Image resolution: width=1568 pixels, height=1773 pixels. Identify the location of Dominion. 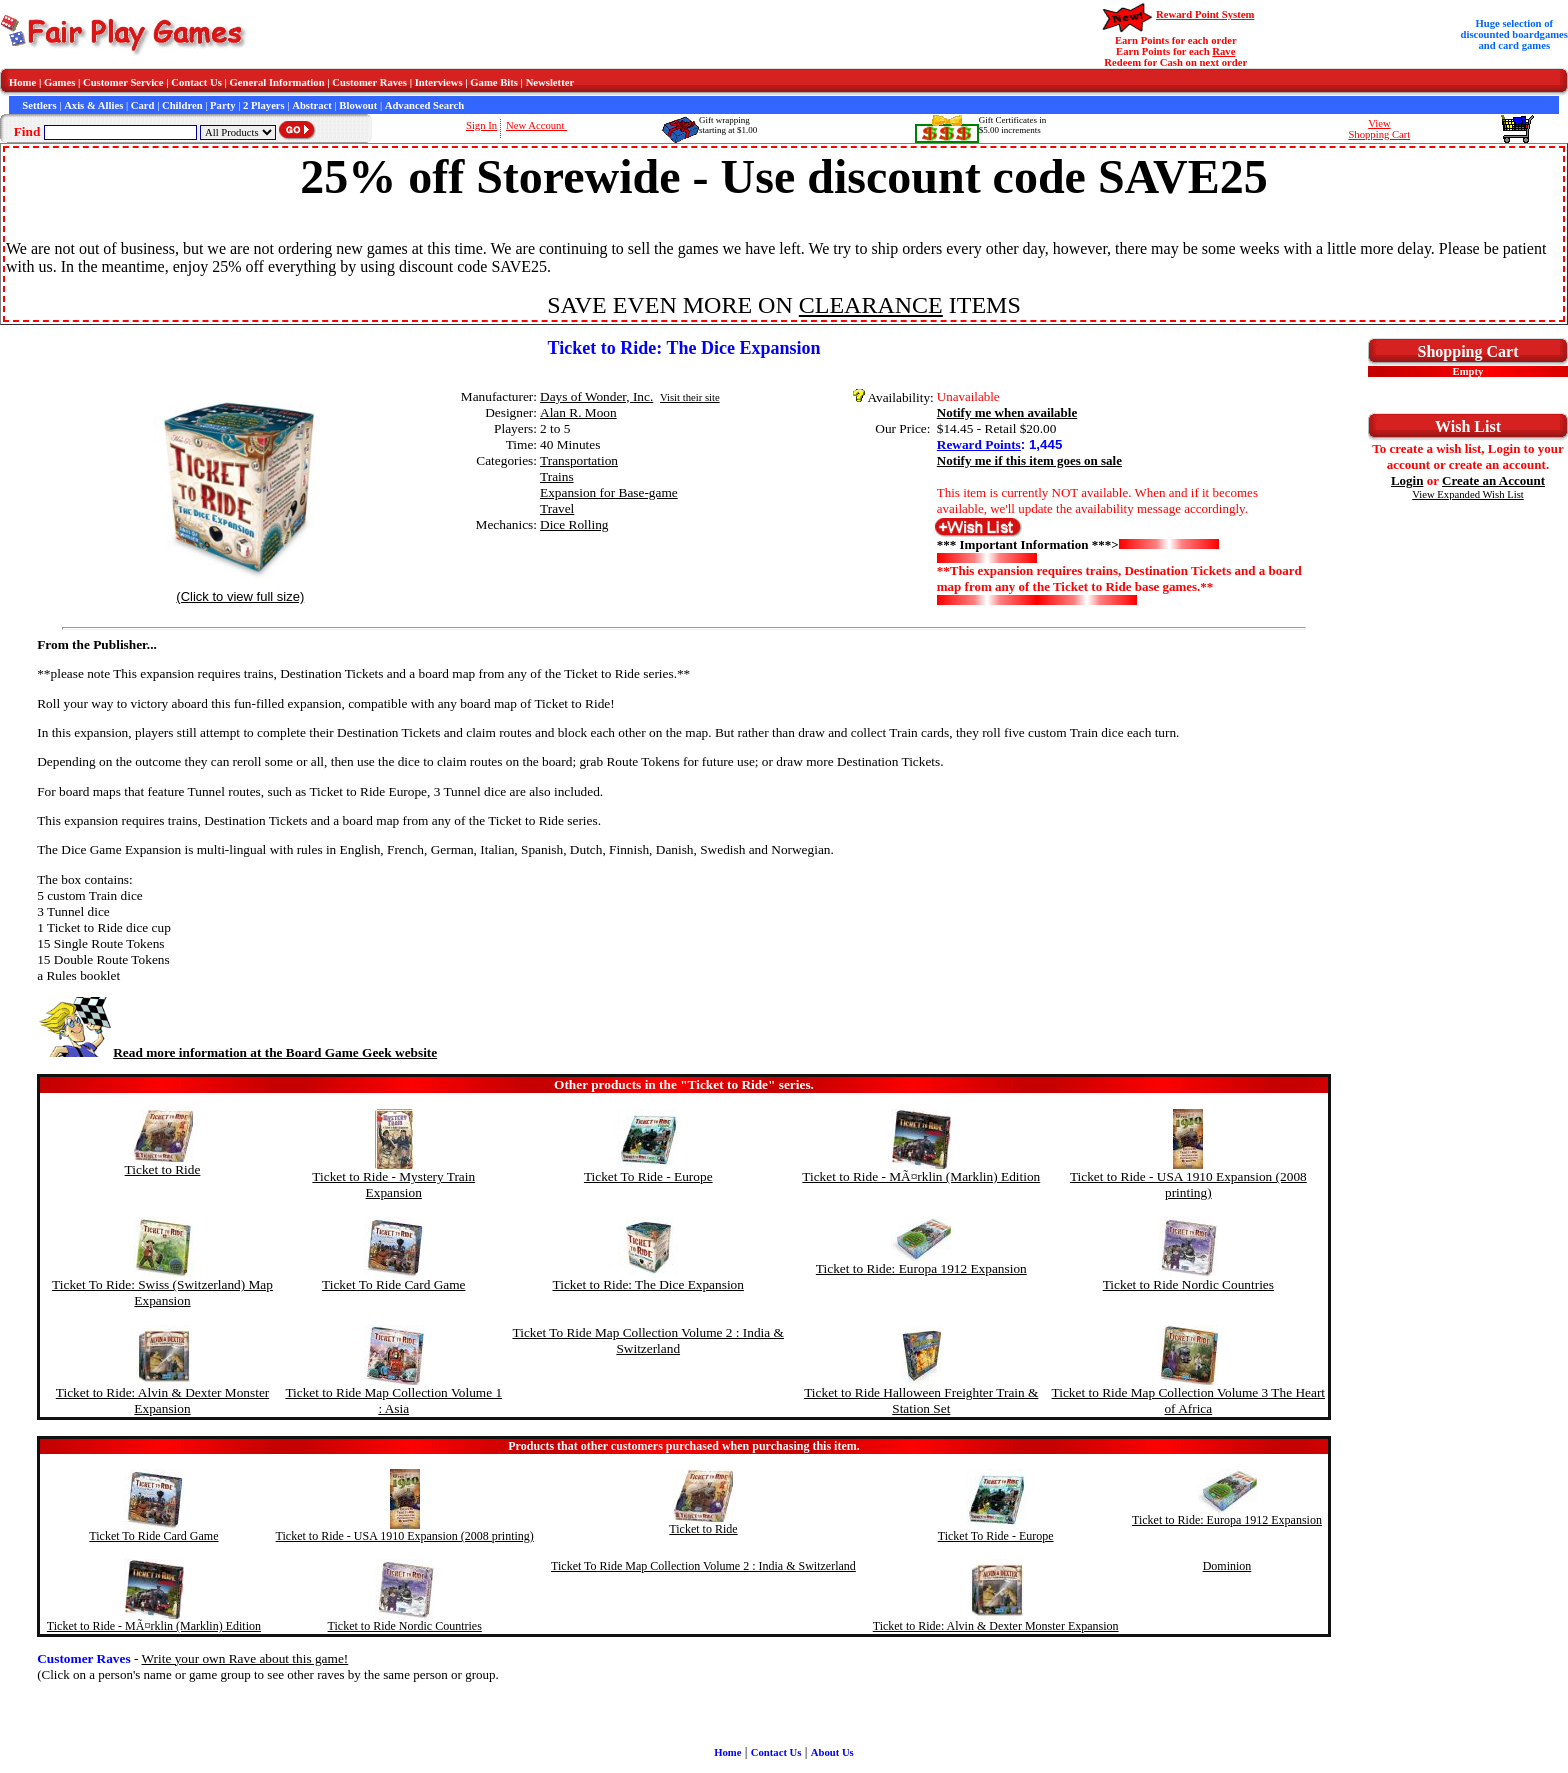
(1227, 1566).